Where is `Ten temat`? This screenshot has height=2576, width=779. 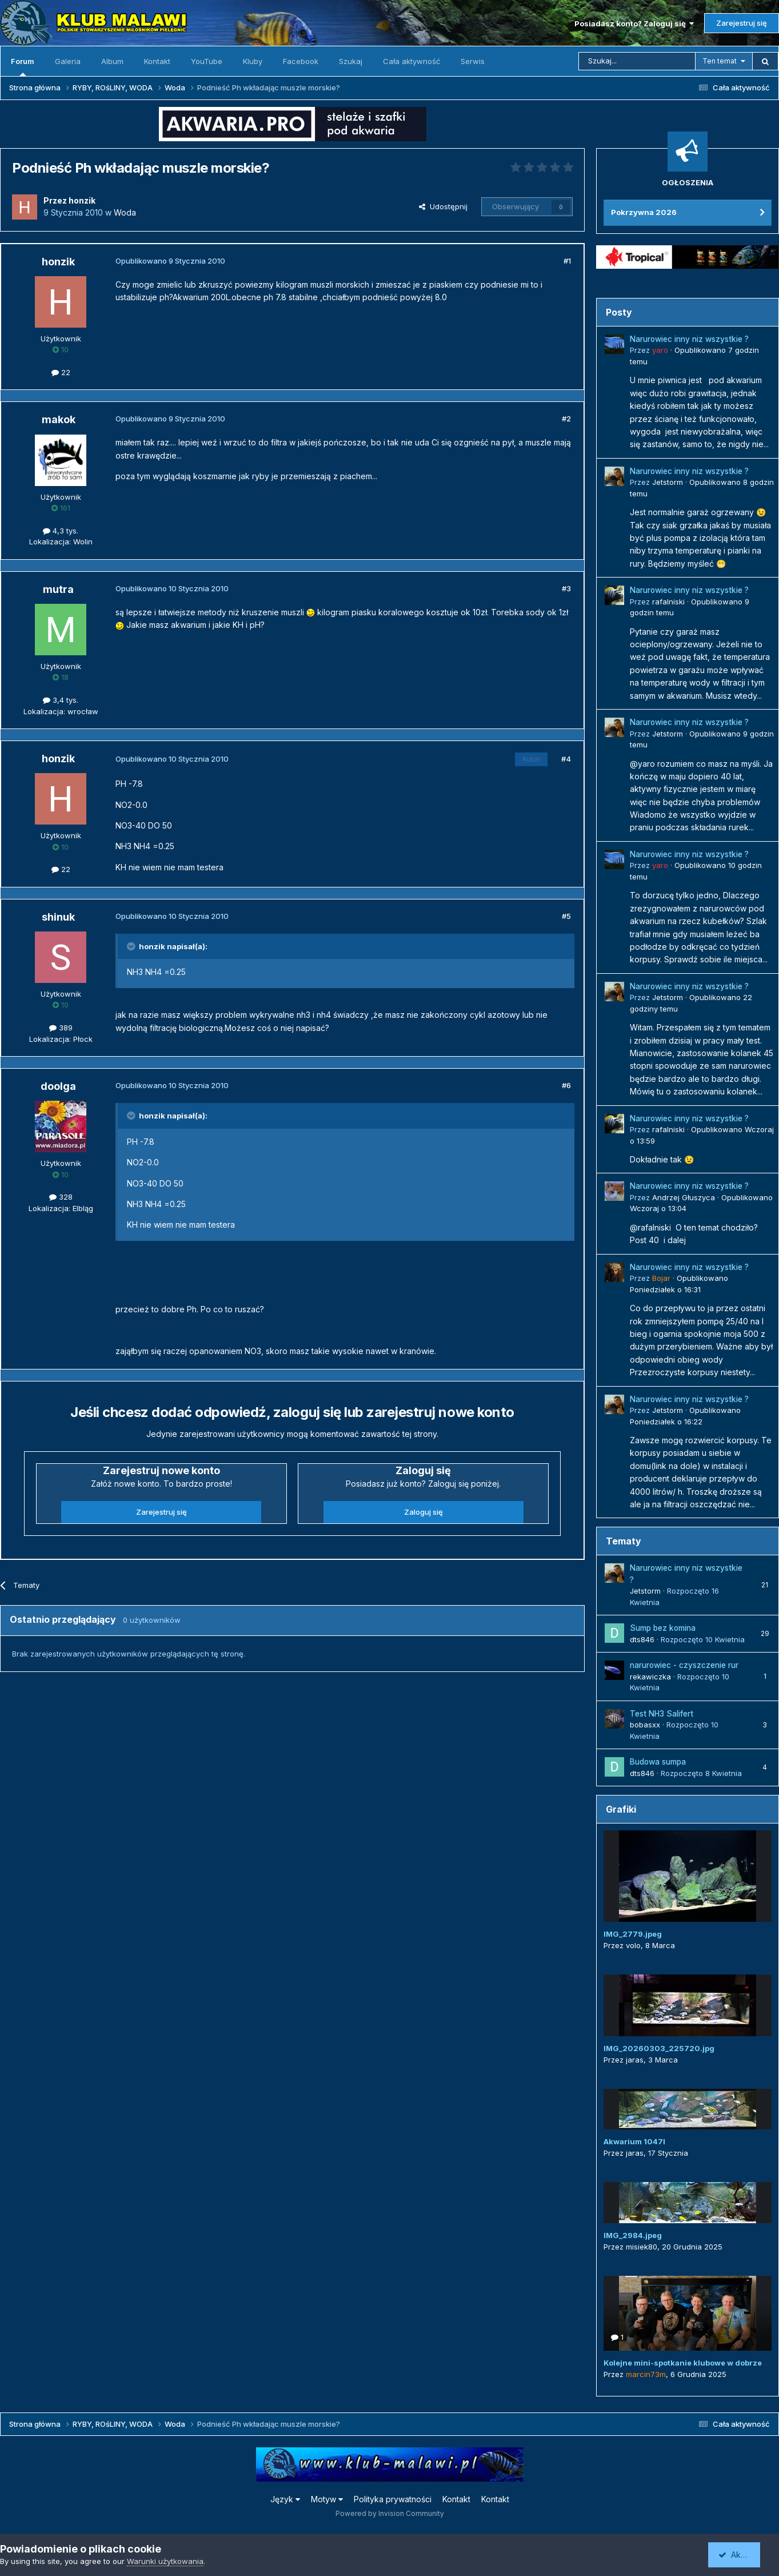 Ten temat is located at coordinates (719, 61).